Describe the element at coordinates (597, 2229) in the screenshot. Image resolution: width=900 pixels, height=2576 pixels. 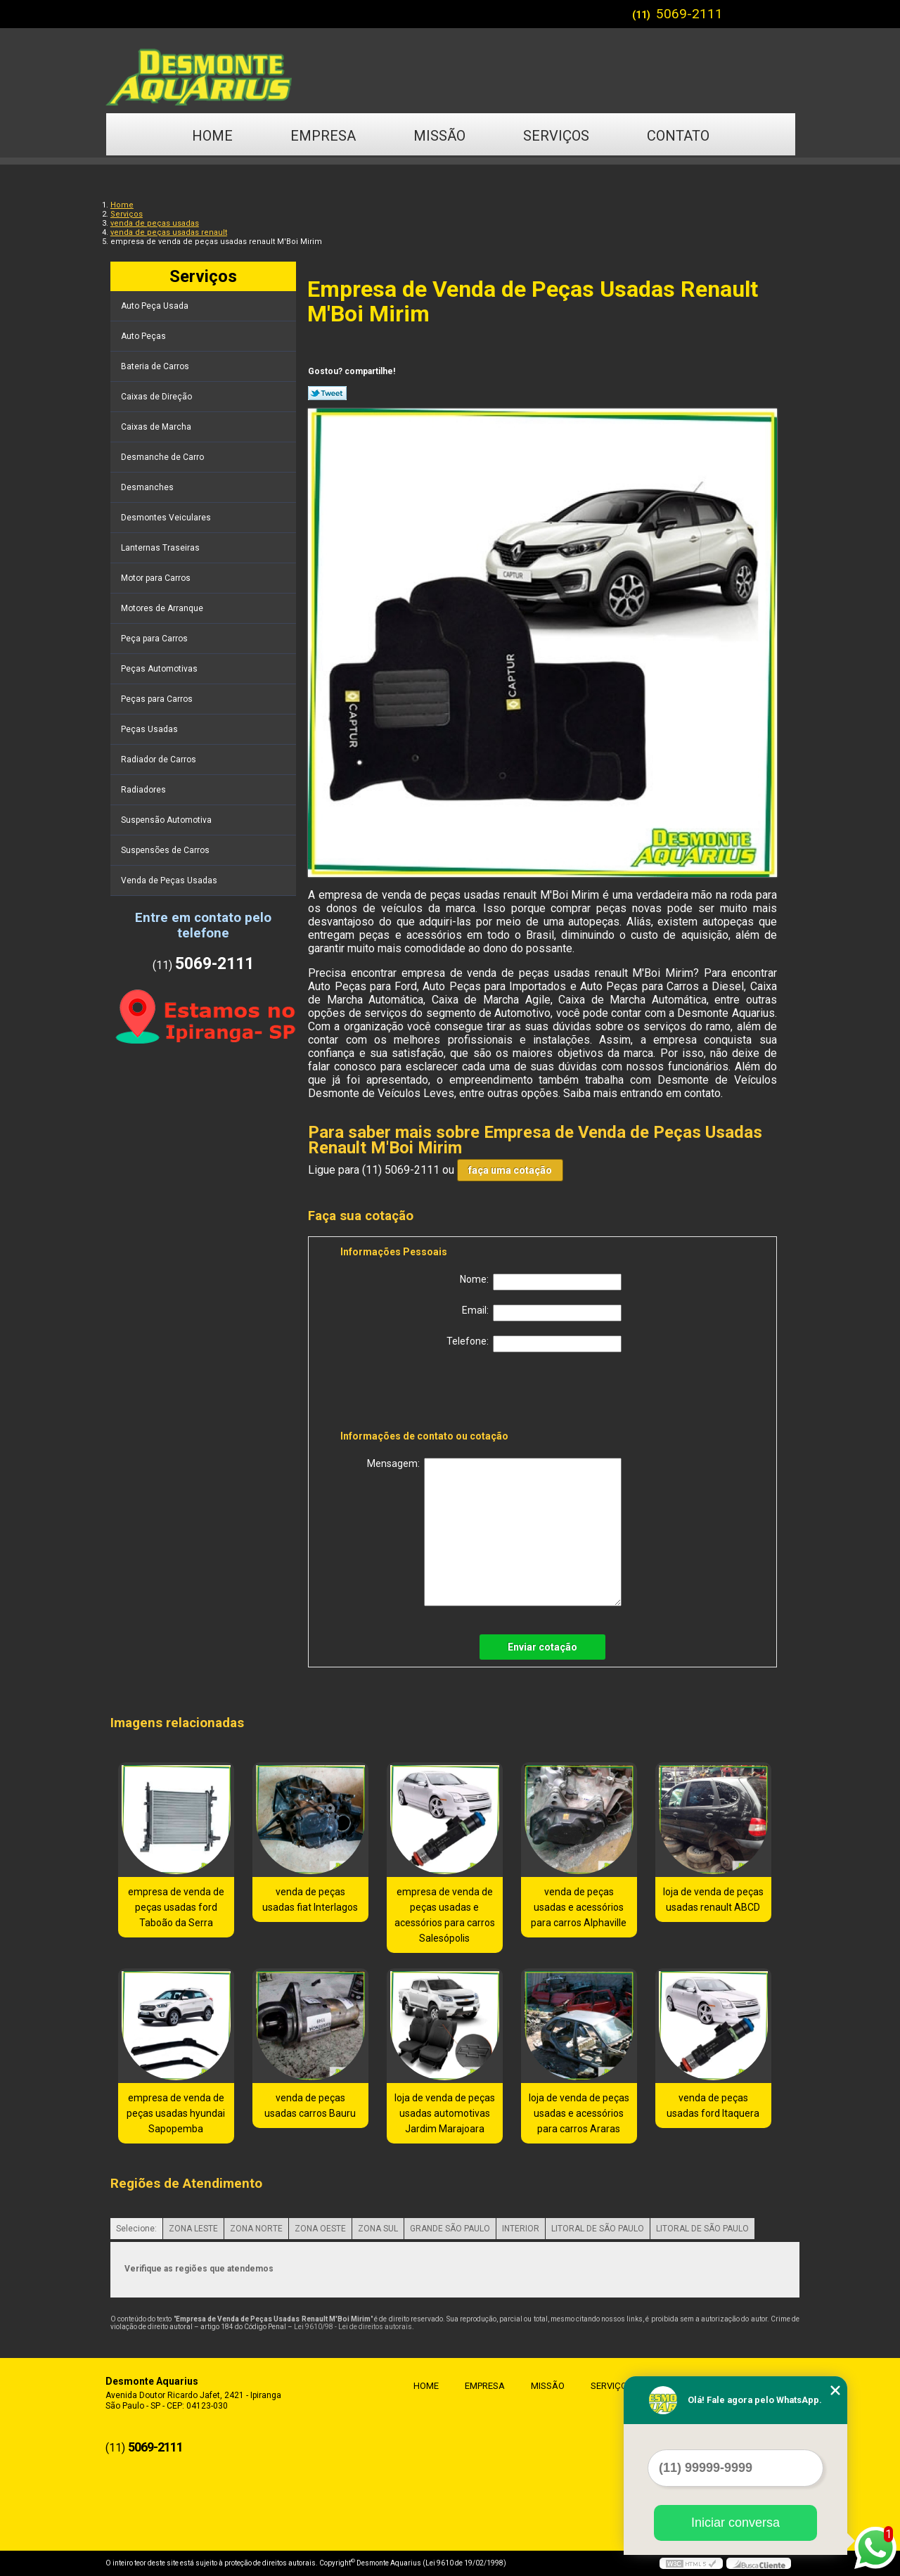
I see `LITORAL DE SÃO PAULO` at that location.